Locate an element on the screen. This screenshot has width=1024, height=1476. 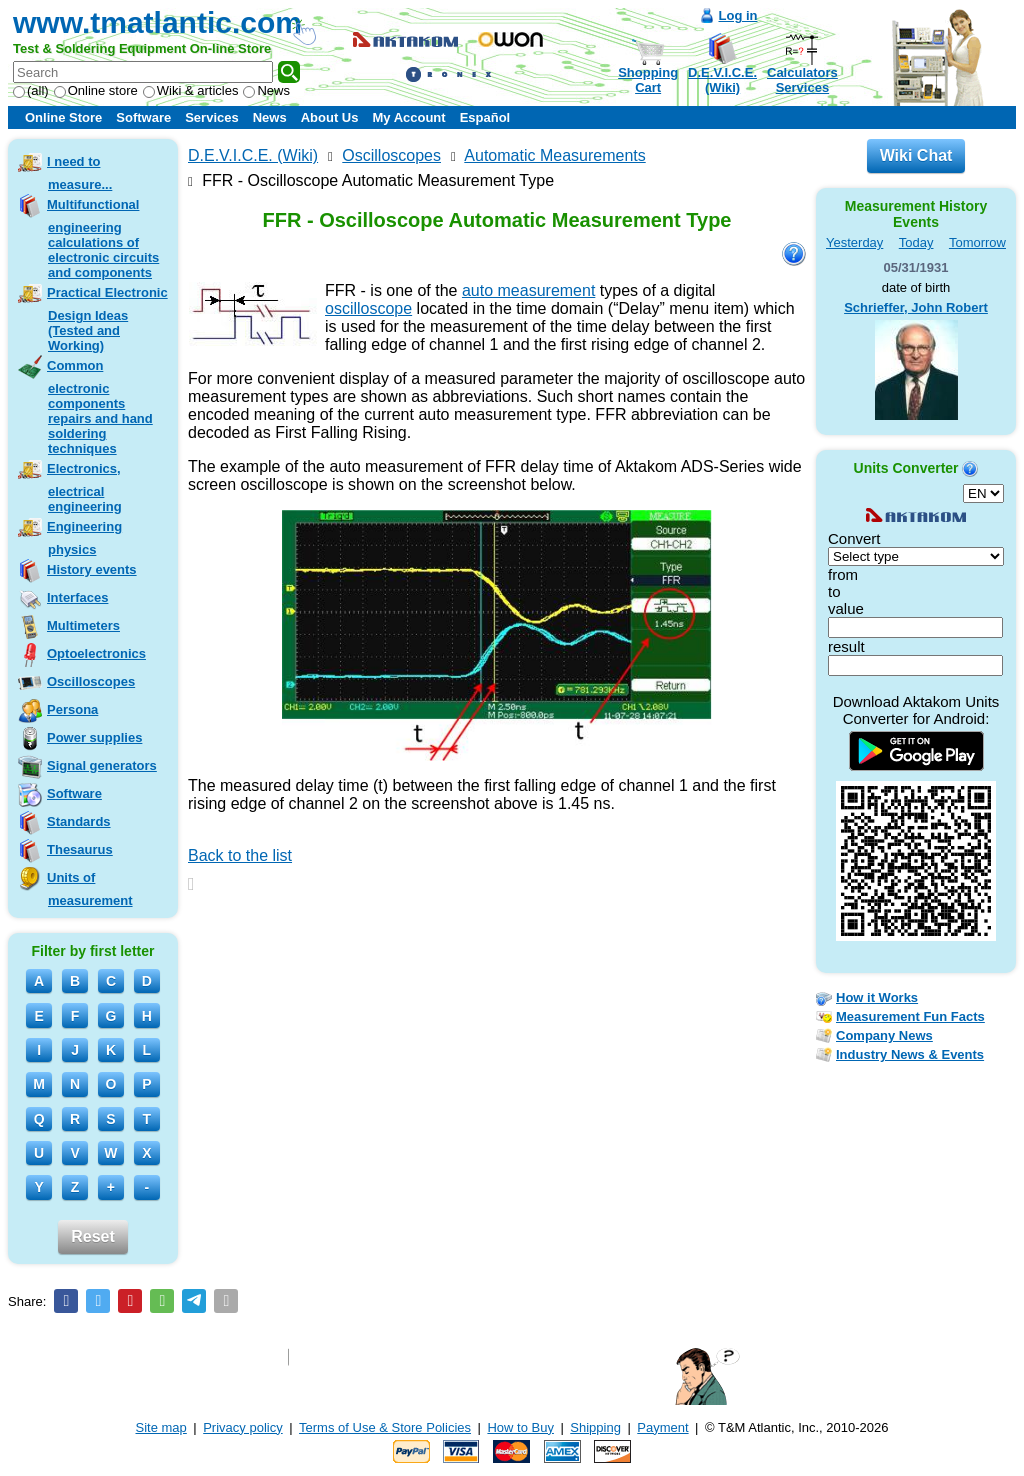
Multifunctional engineering calculations of electronic circuits and components is located at coordinates (103, 238).